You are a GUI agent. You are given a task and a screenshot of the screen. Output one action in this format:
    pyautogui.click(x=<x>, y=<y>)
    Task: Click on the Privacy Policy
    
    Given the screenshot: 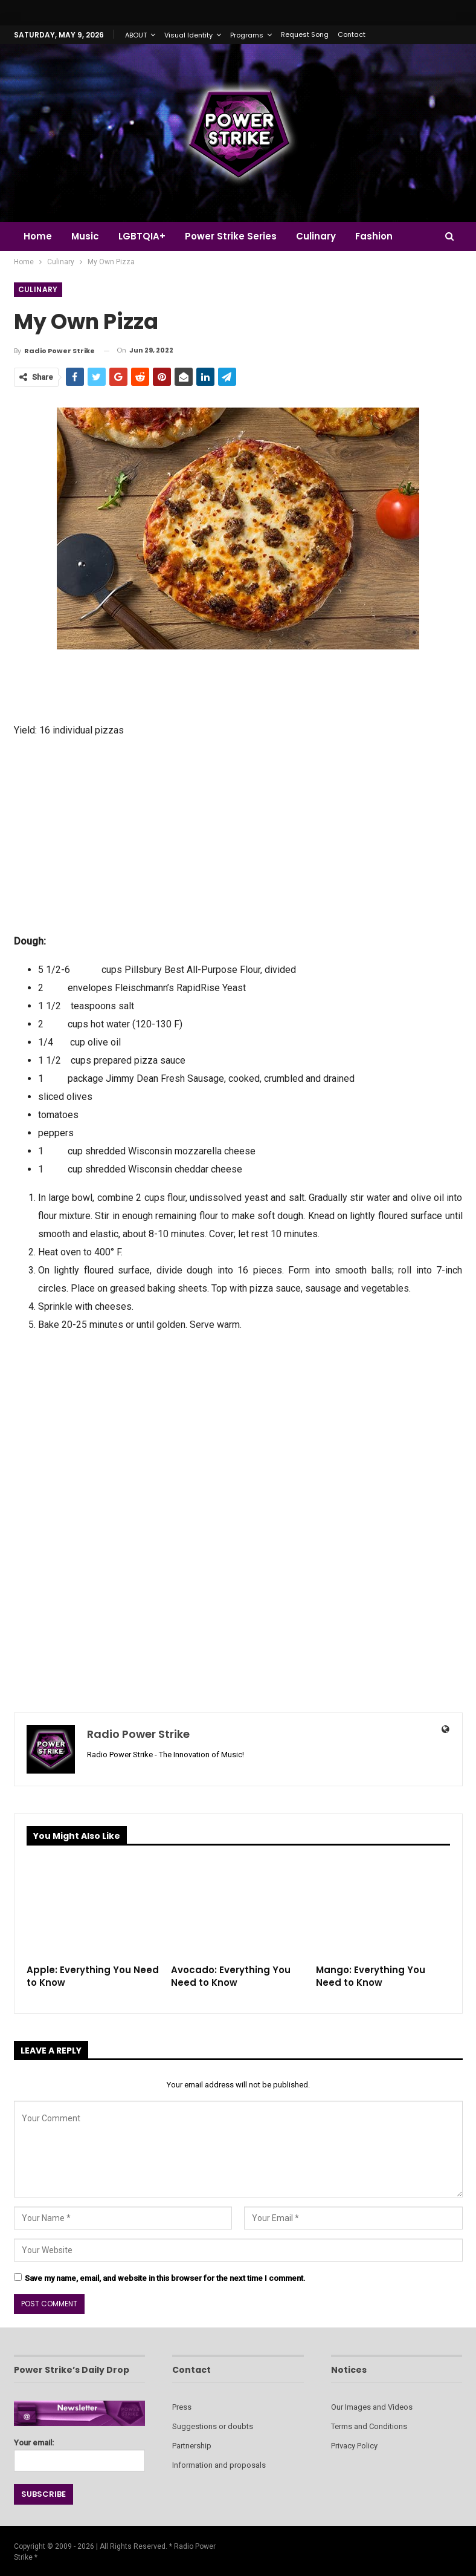 What is the action you would take?
    pyautogui.click(x=354, y=2445)
    